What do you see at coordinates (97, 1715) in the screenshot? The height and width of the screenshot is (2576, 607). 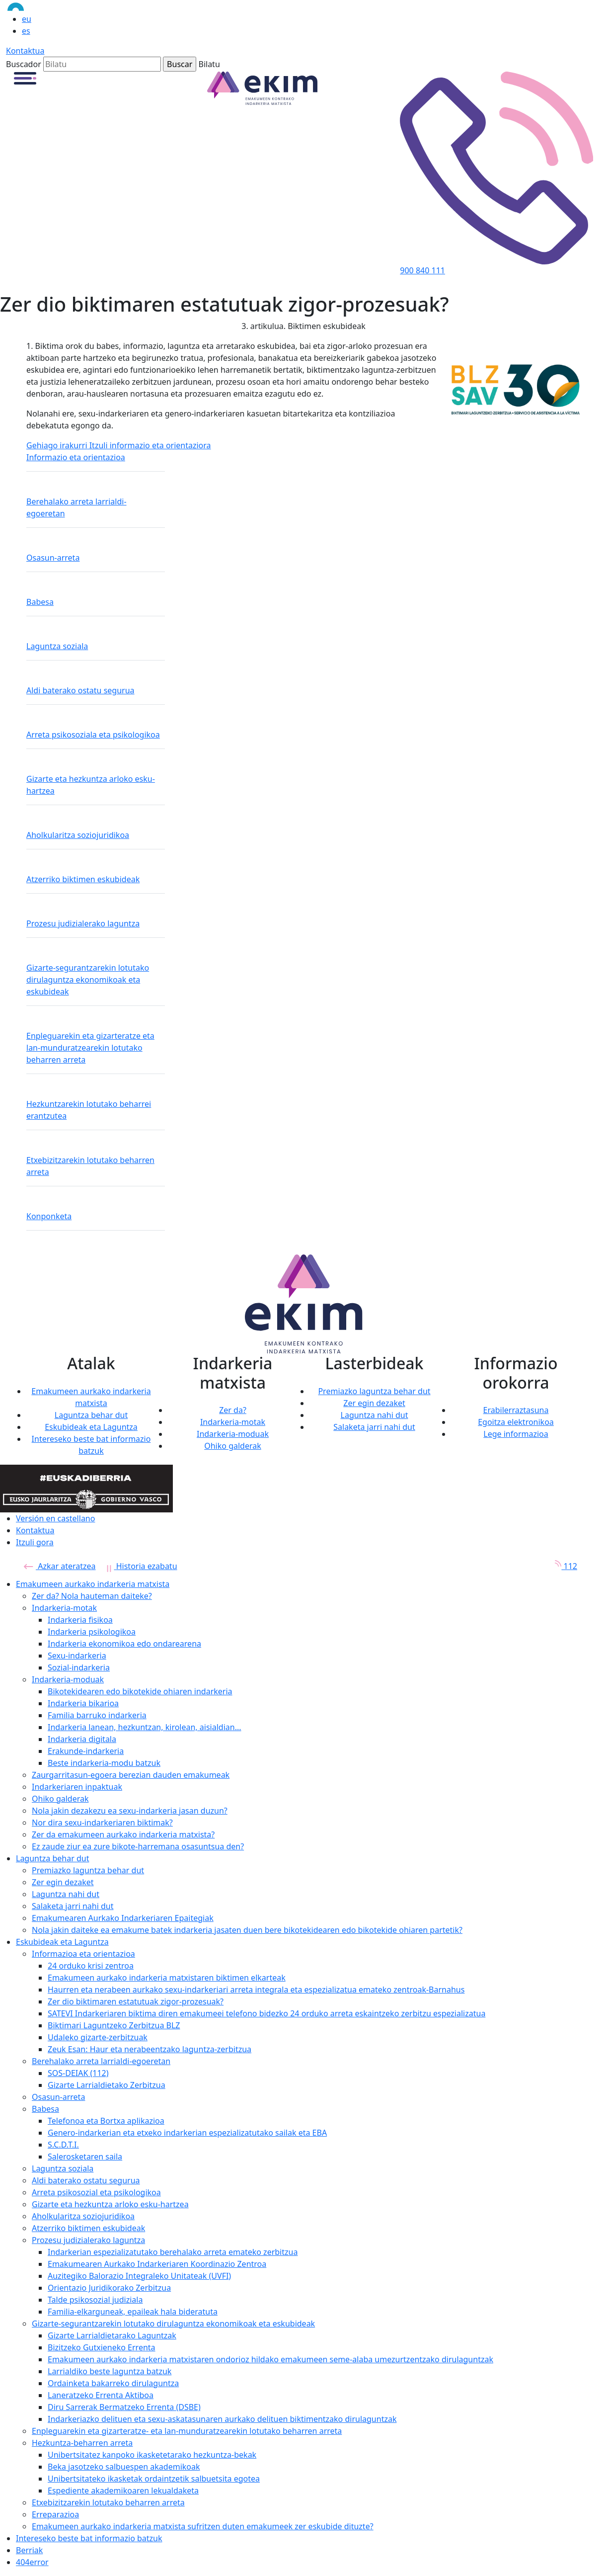 I see `Familia barruko indarkeria` at bounding box center [97, 1715].